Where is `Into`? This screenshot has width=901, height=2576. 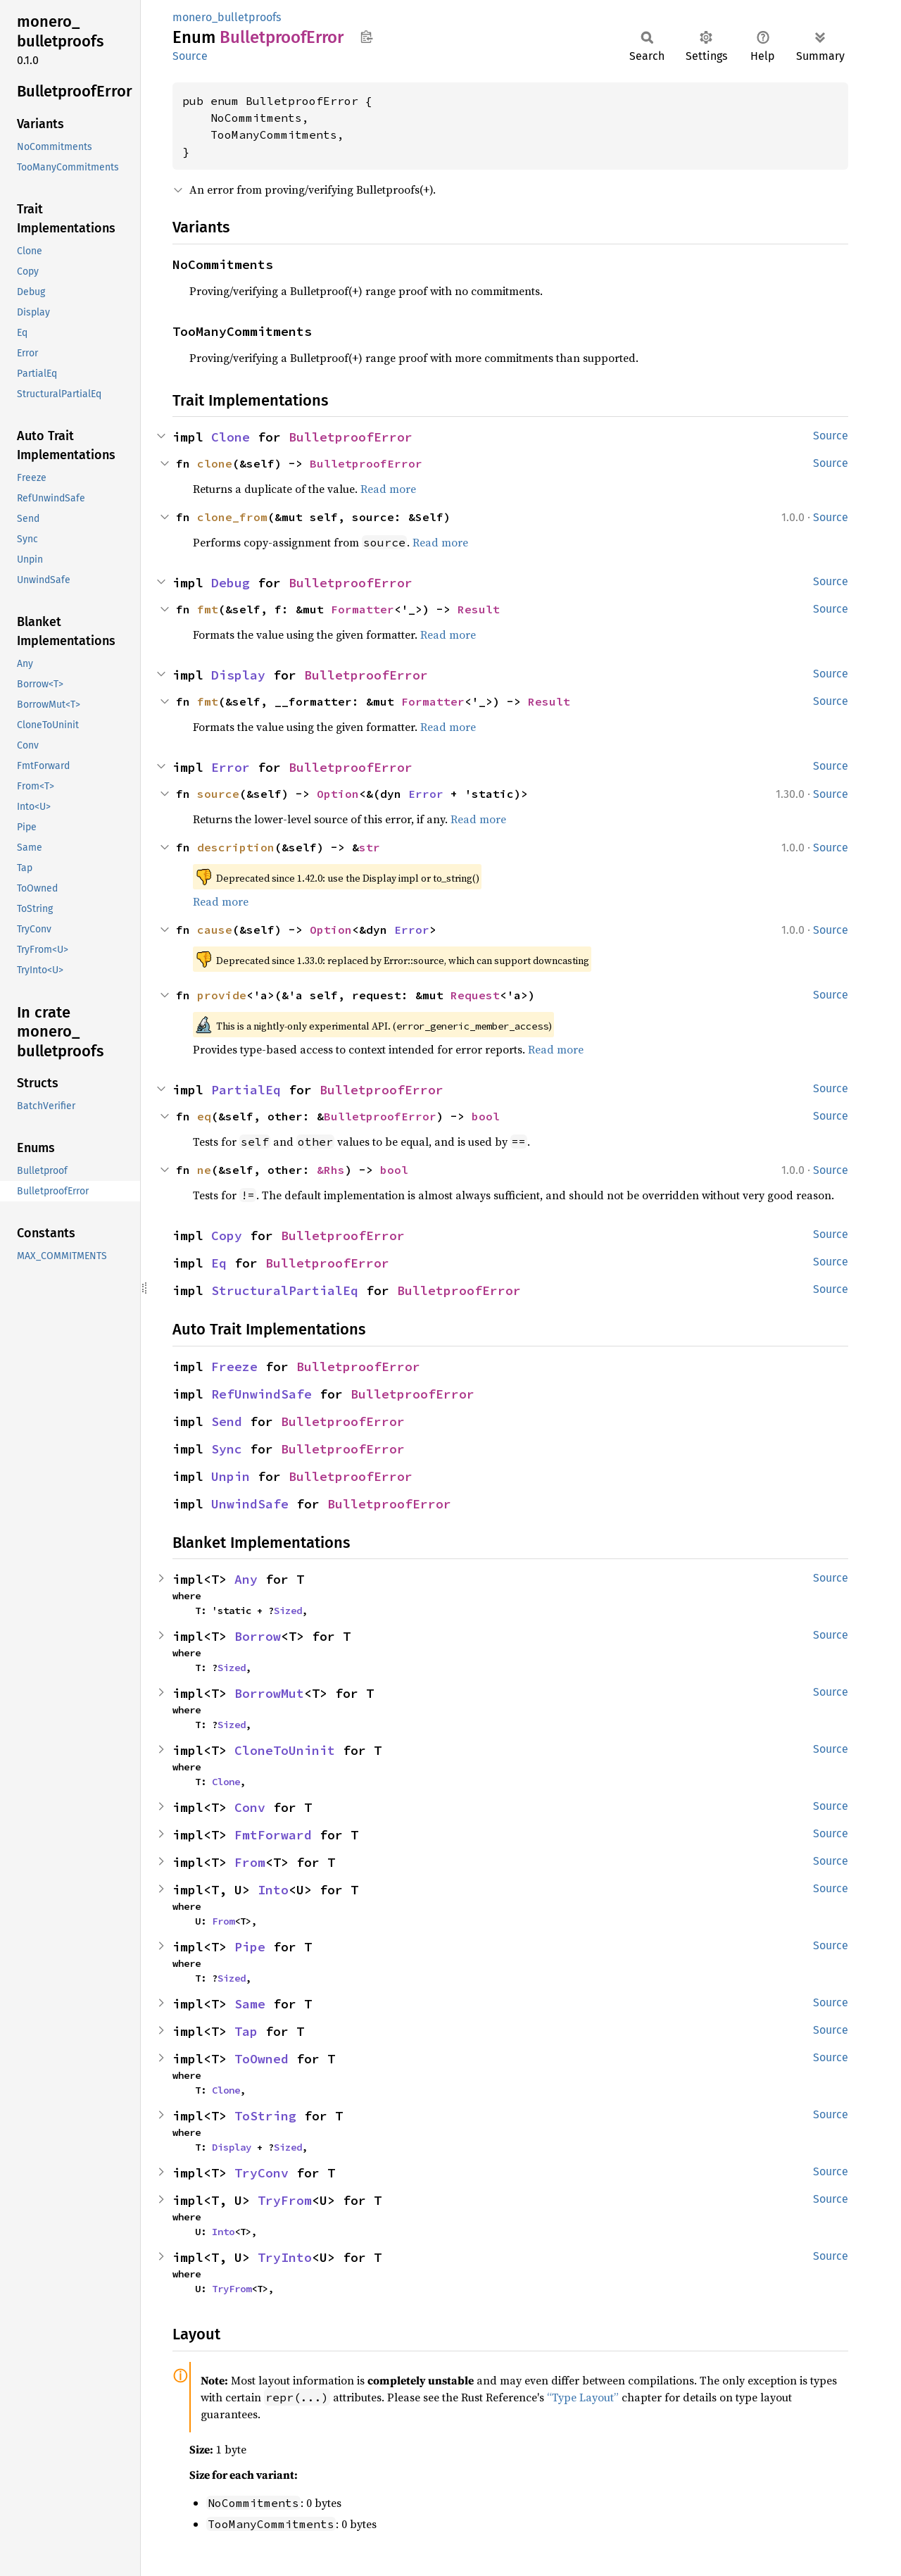
Into is located at coordinates (273, 1890).